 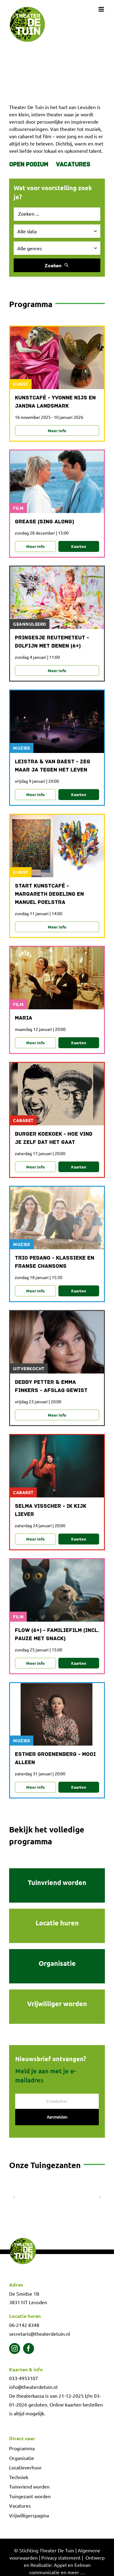 I want to click on Tuinvriend worden, so click(x=29, y=2486).